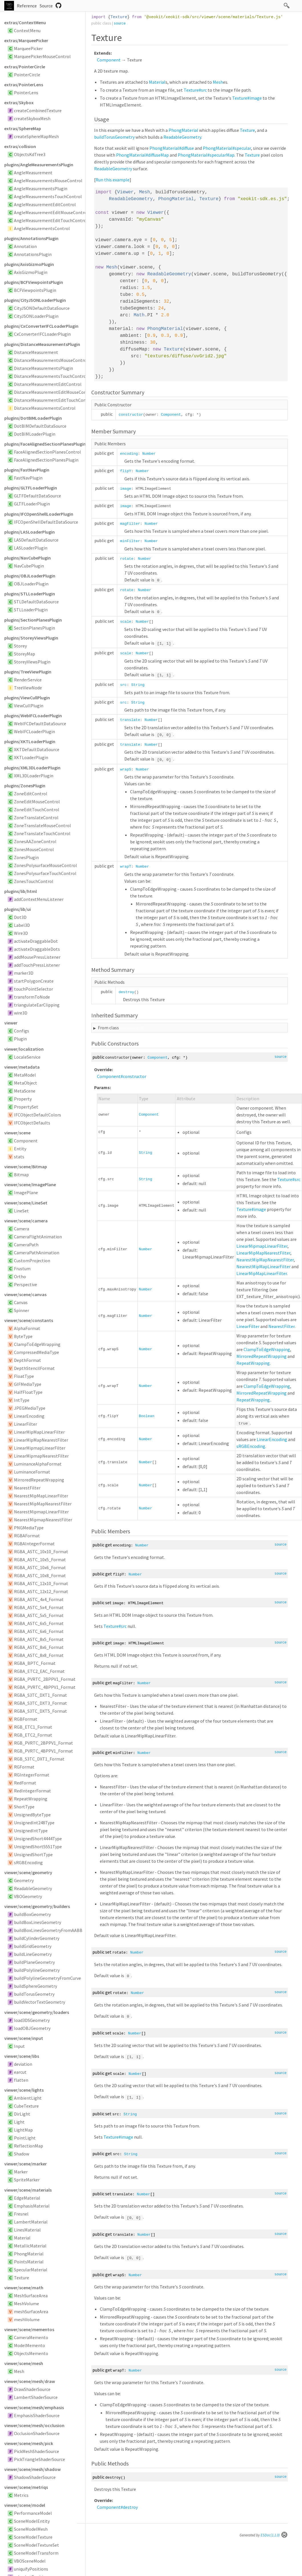 This screenshot has width=302, height=2576. Describe the element at coordinates (42, 56) in the screenshot. I see `MarqueePickerMouseControl` at that location.